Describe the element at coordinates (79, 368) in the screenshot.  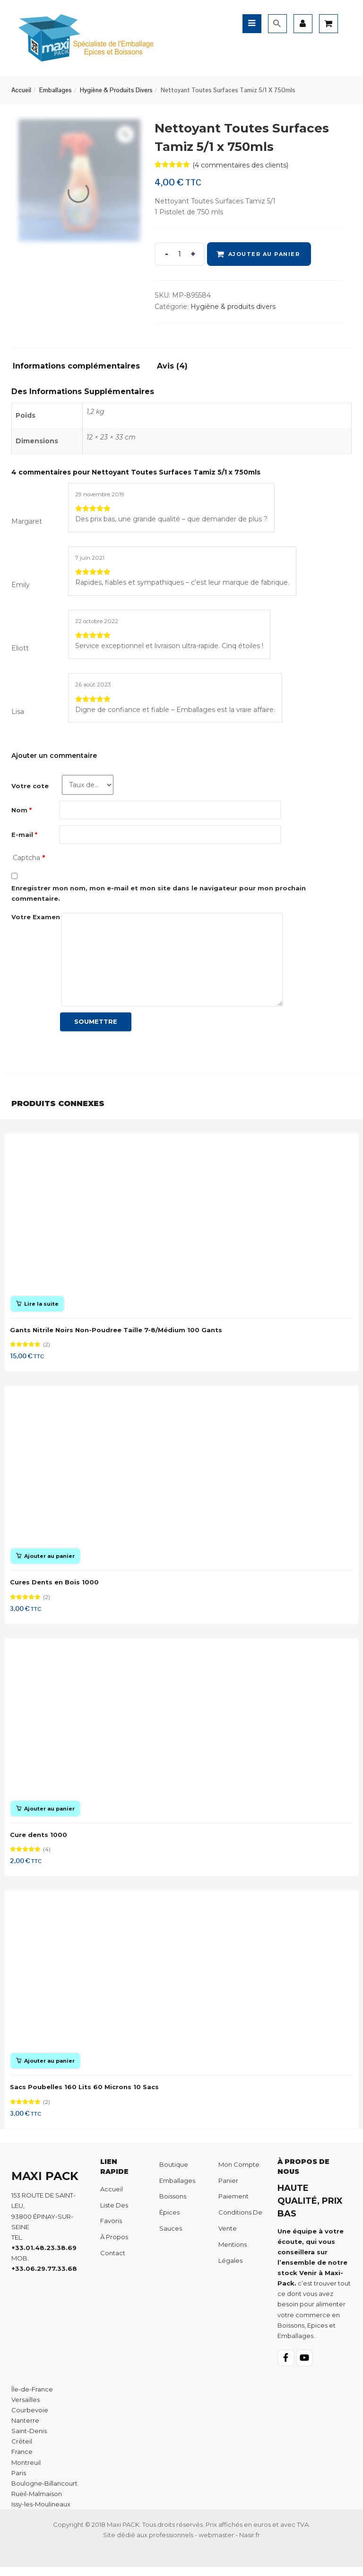
I see `[tab]` at that location.